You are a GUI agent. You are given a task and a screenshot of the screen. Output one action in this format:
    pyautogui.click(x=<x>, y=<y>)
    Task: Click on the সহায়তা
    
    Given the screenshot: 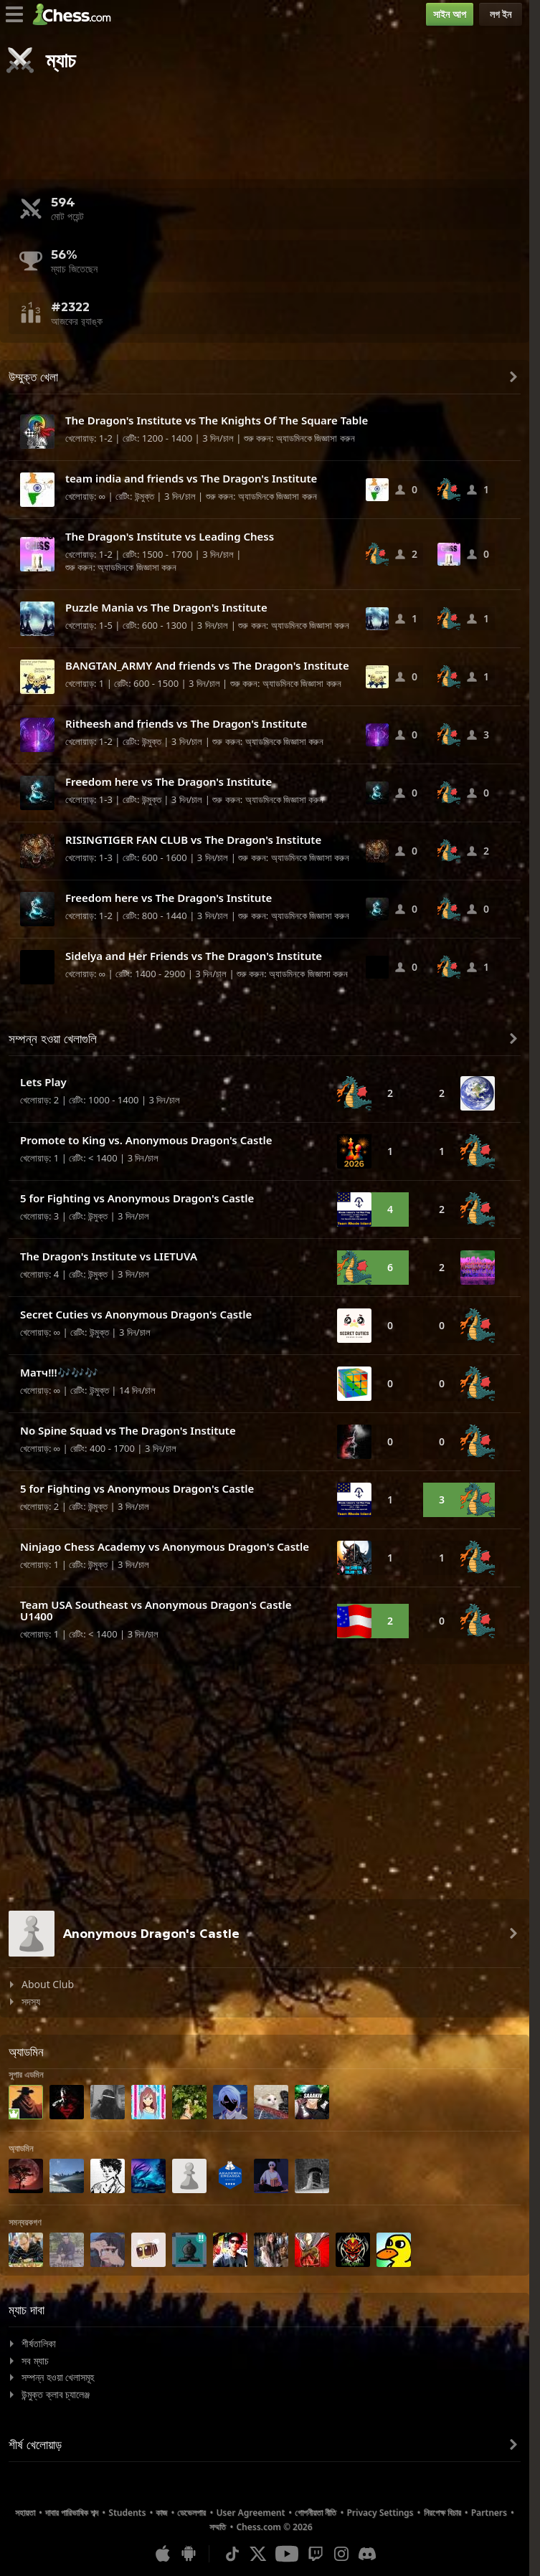 What is the action you would take?
    pyautogui.click(x=25, y=2512)
    